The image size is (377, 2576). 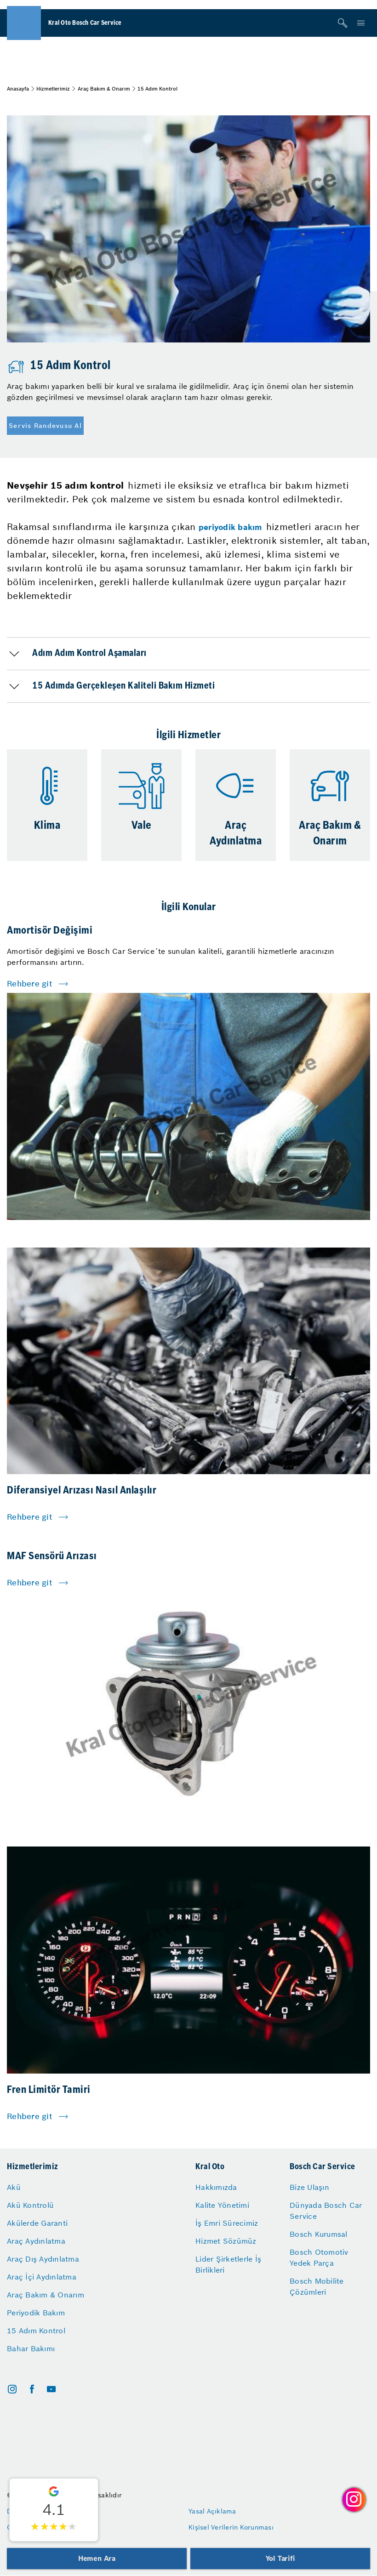 What do you see at coordinates (30, 2205) in the screenshot?
I see `Akü Kontrolü` at bounding box center [30, 2205].